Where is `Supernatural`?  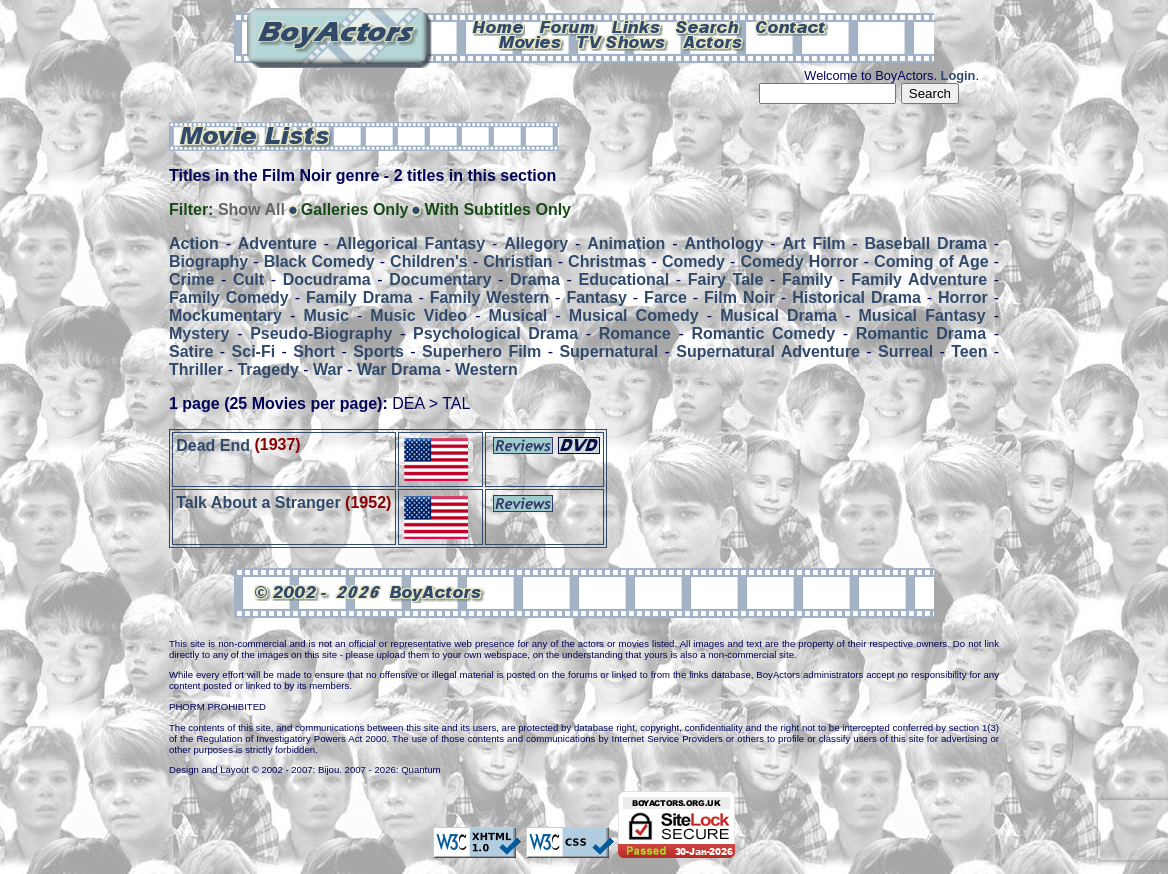
Supernatural is located at coordinates (608, 351).